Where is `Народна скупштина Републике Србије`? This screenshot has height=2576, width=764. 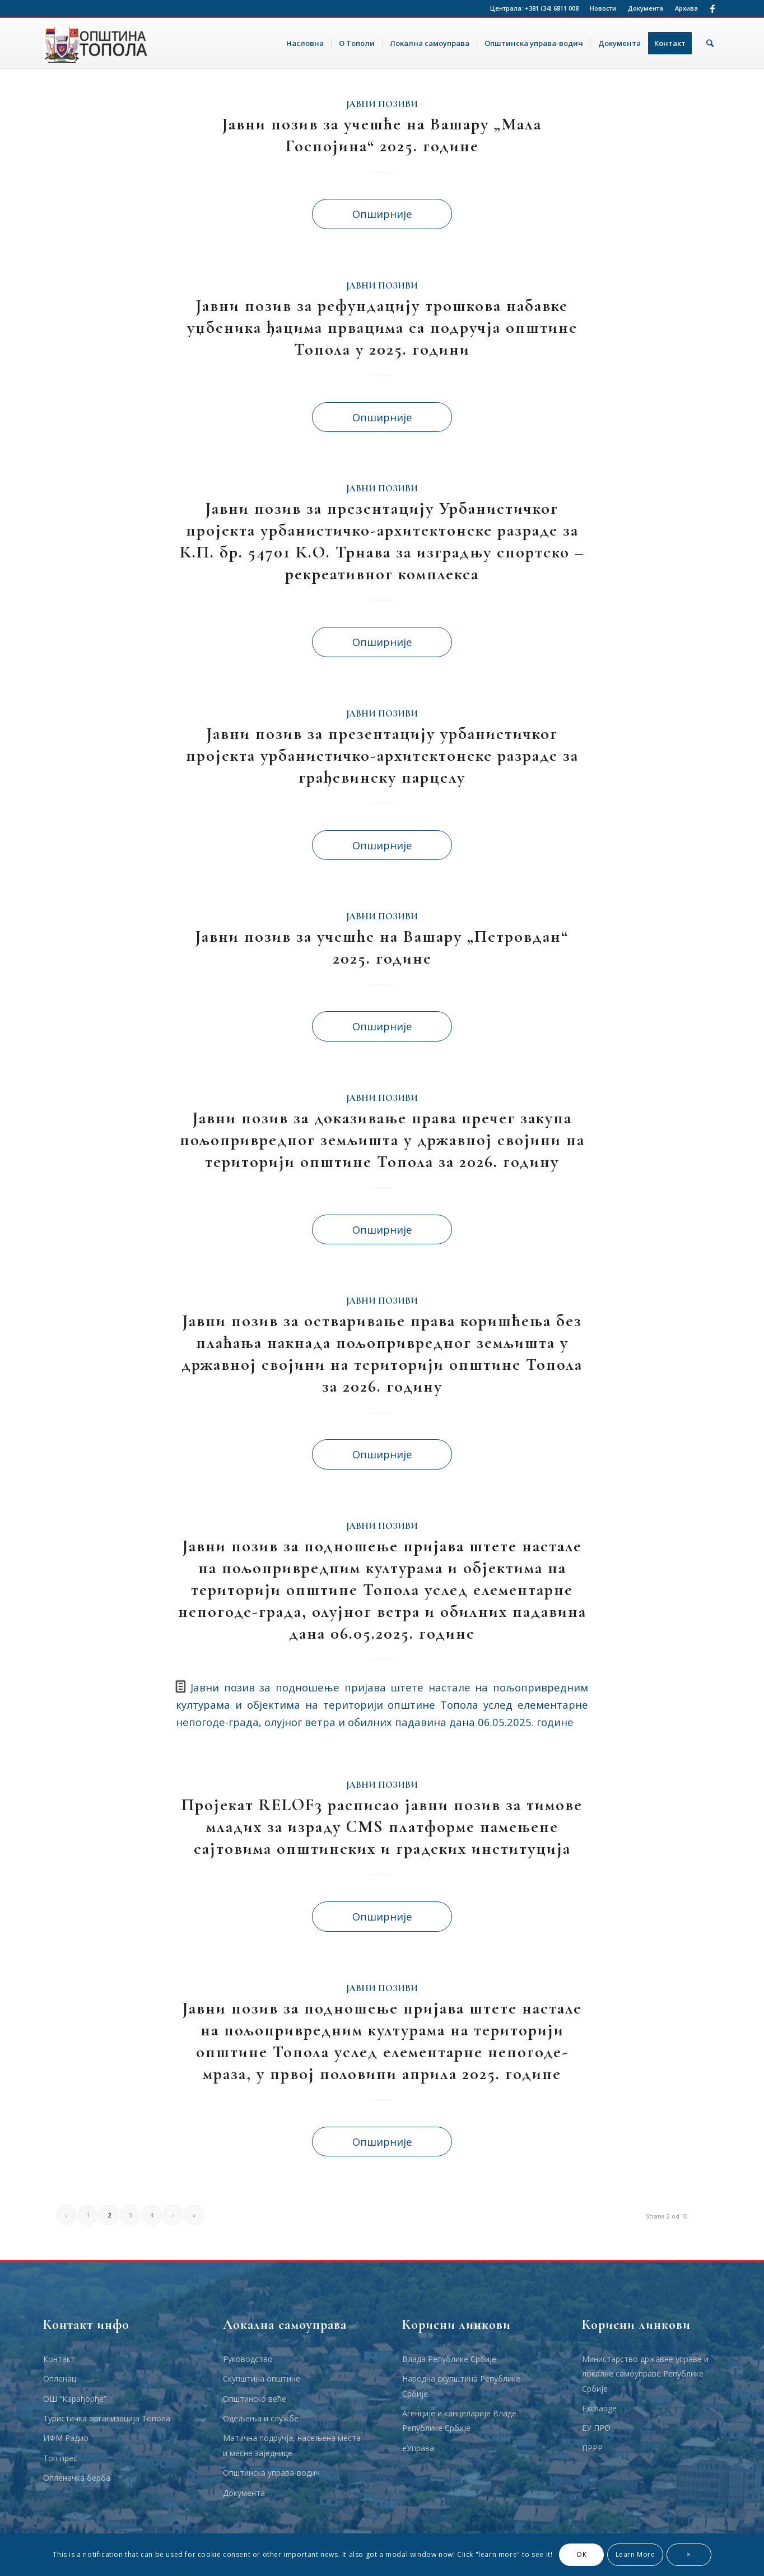
Народна скупштина Републике Србије is located at coordinates (461, 2385).